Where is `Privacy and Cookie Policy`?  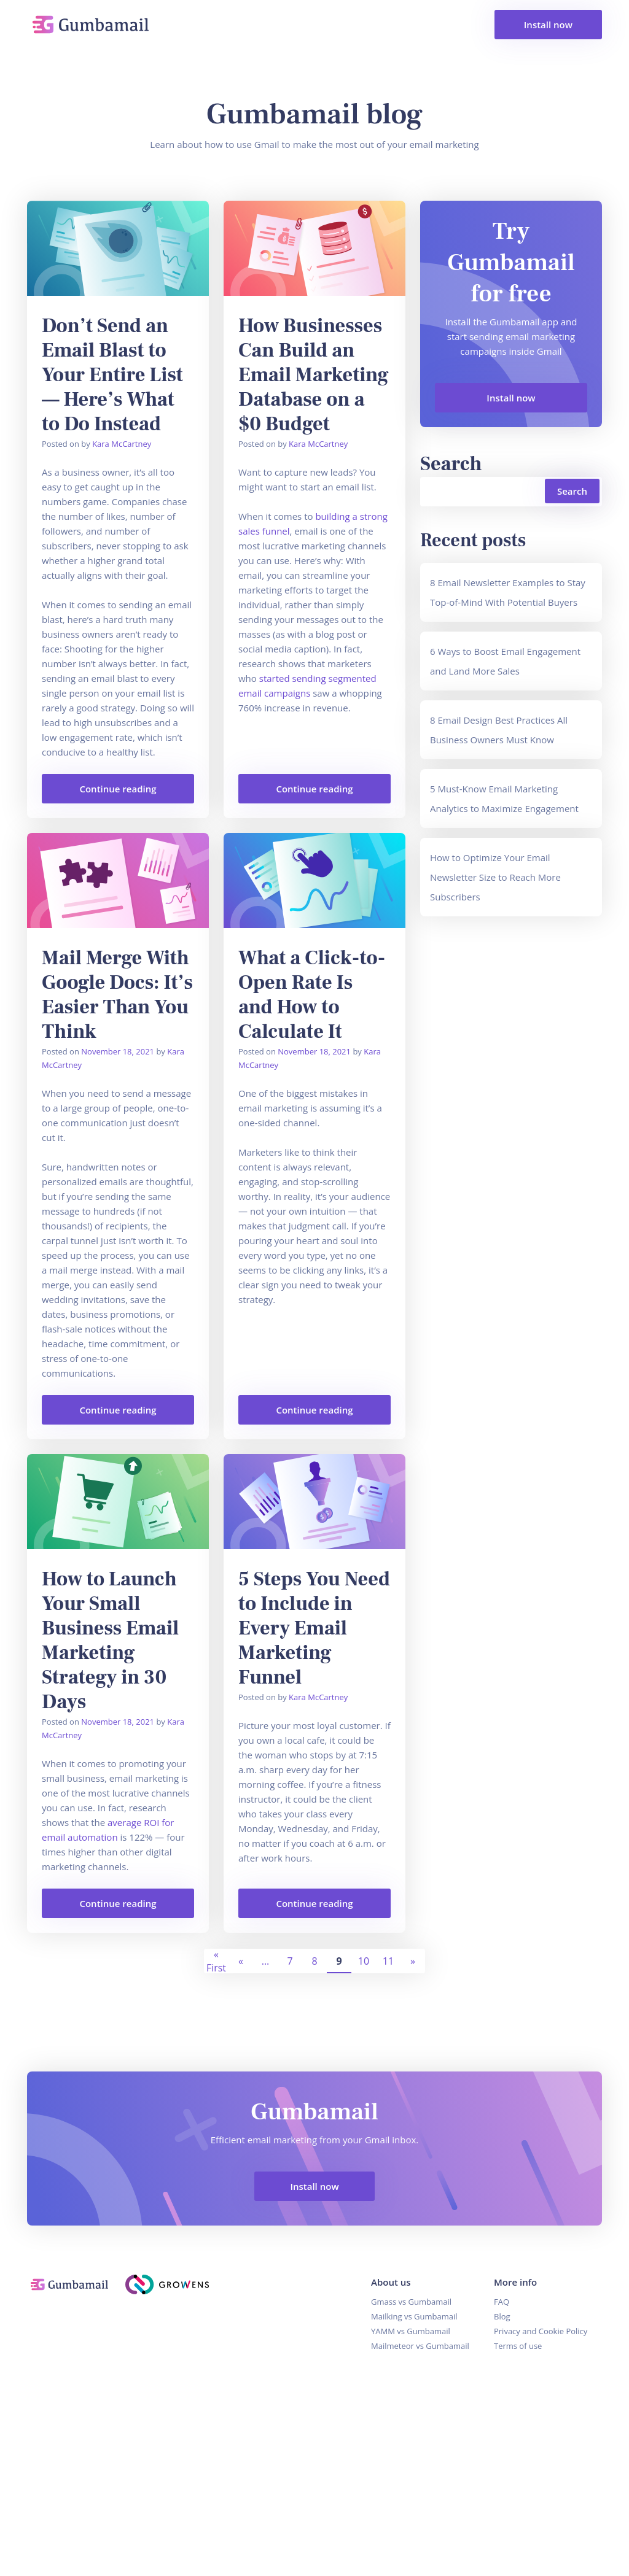
Privacy and Cookie Policy is located at coordinates (540, 2331).